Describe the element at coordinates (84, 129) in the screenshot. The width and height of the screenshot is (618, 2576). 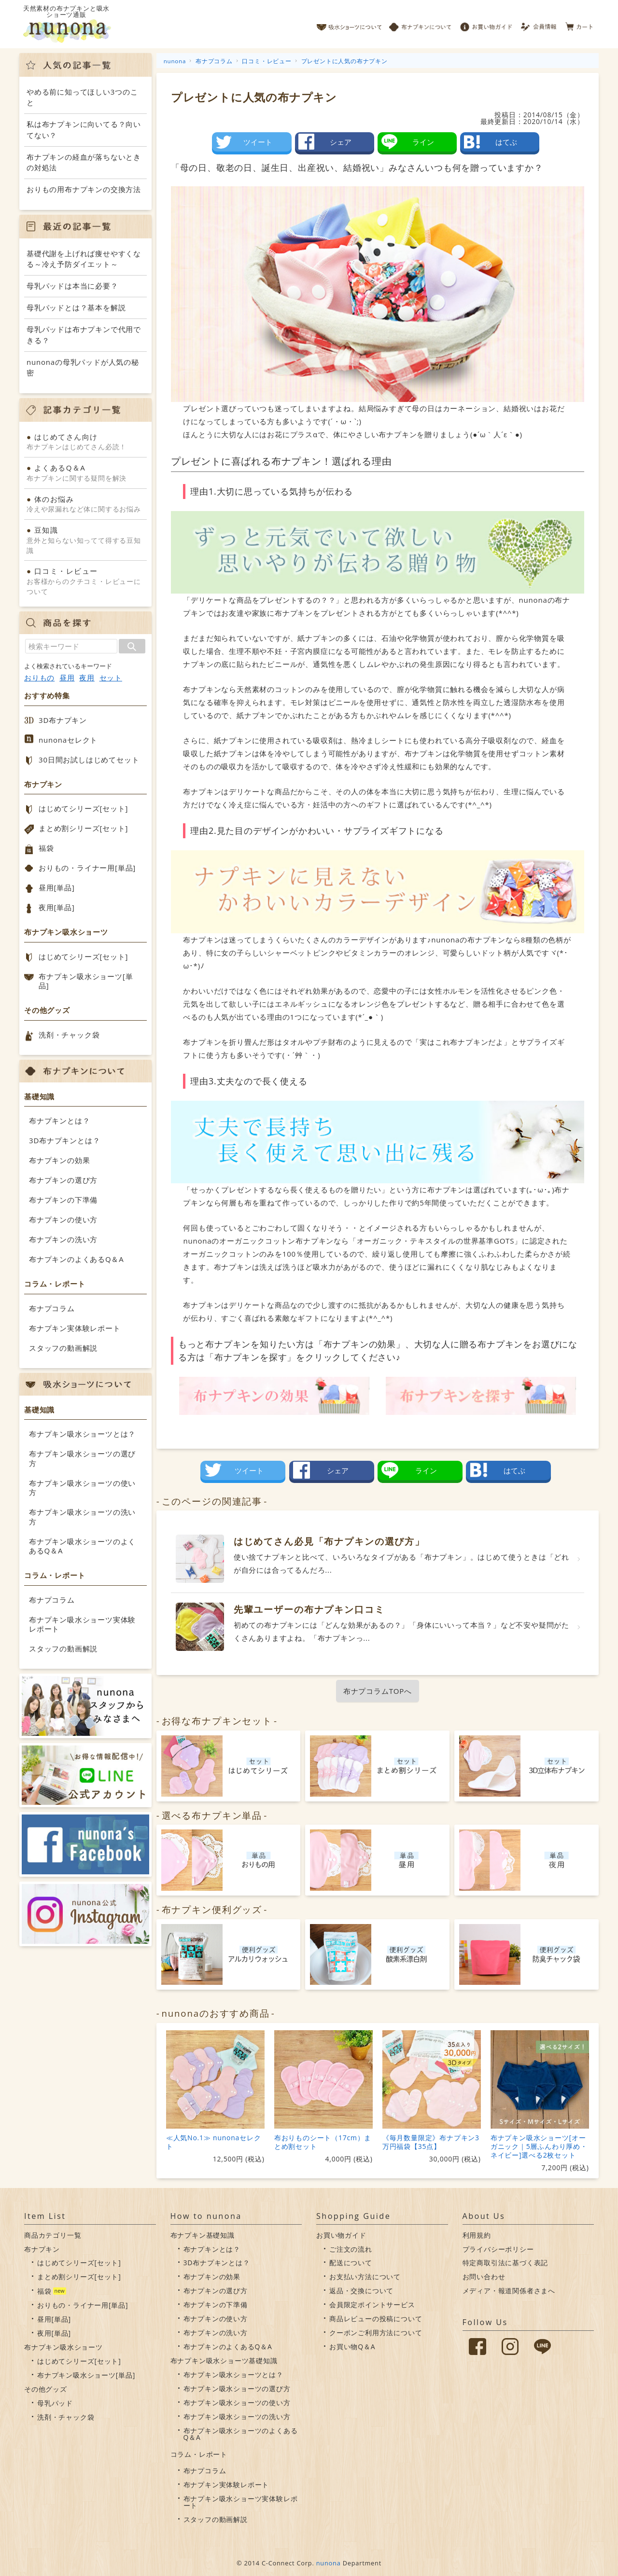
I see `私は布ナプキンに向いてる？向いてない？` at that location.